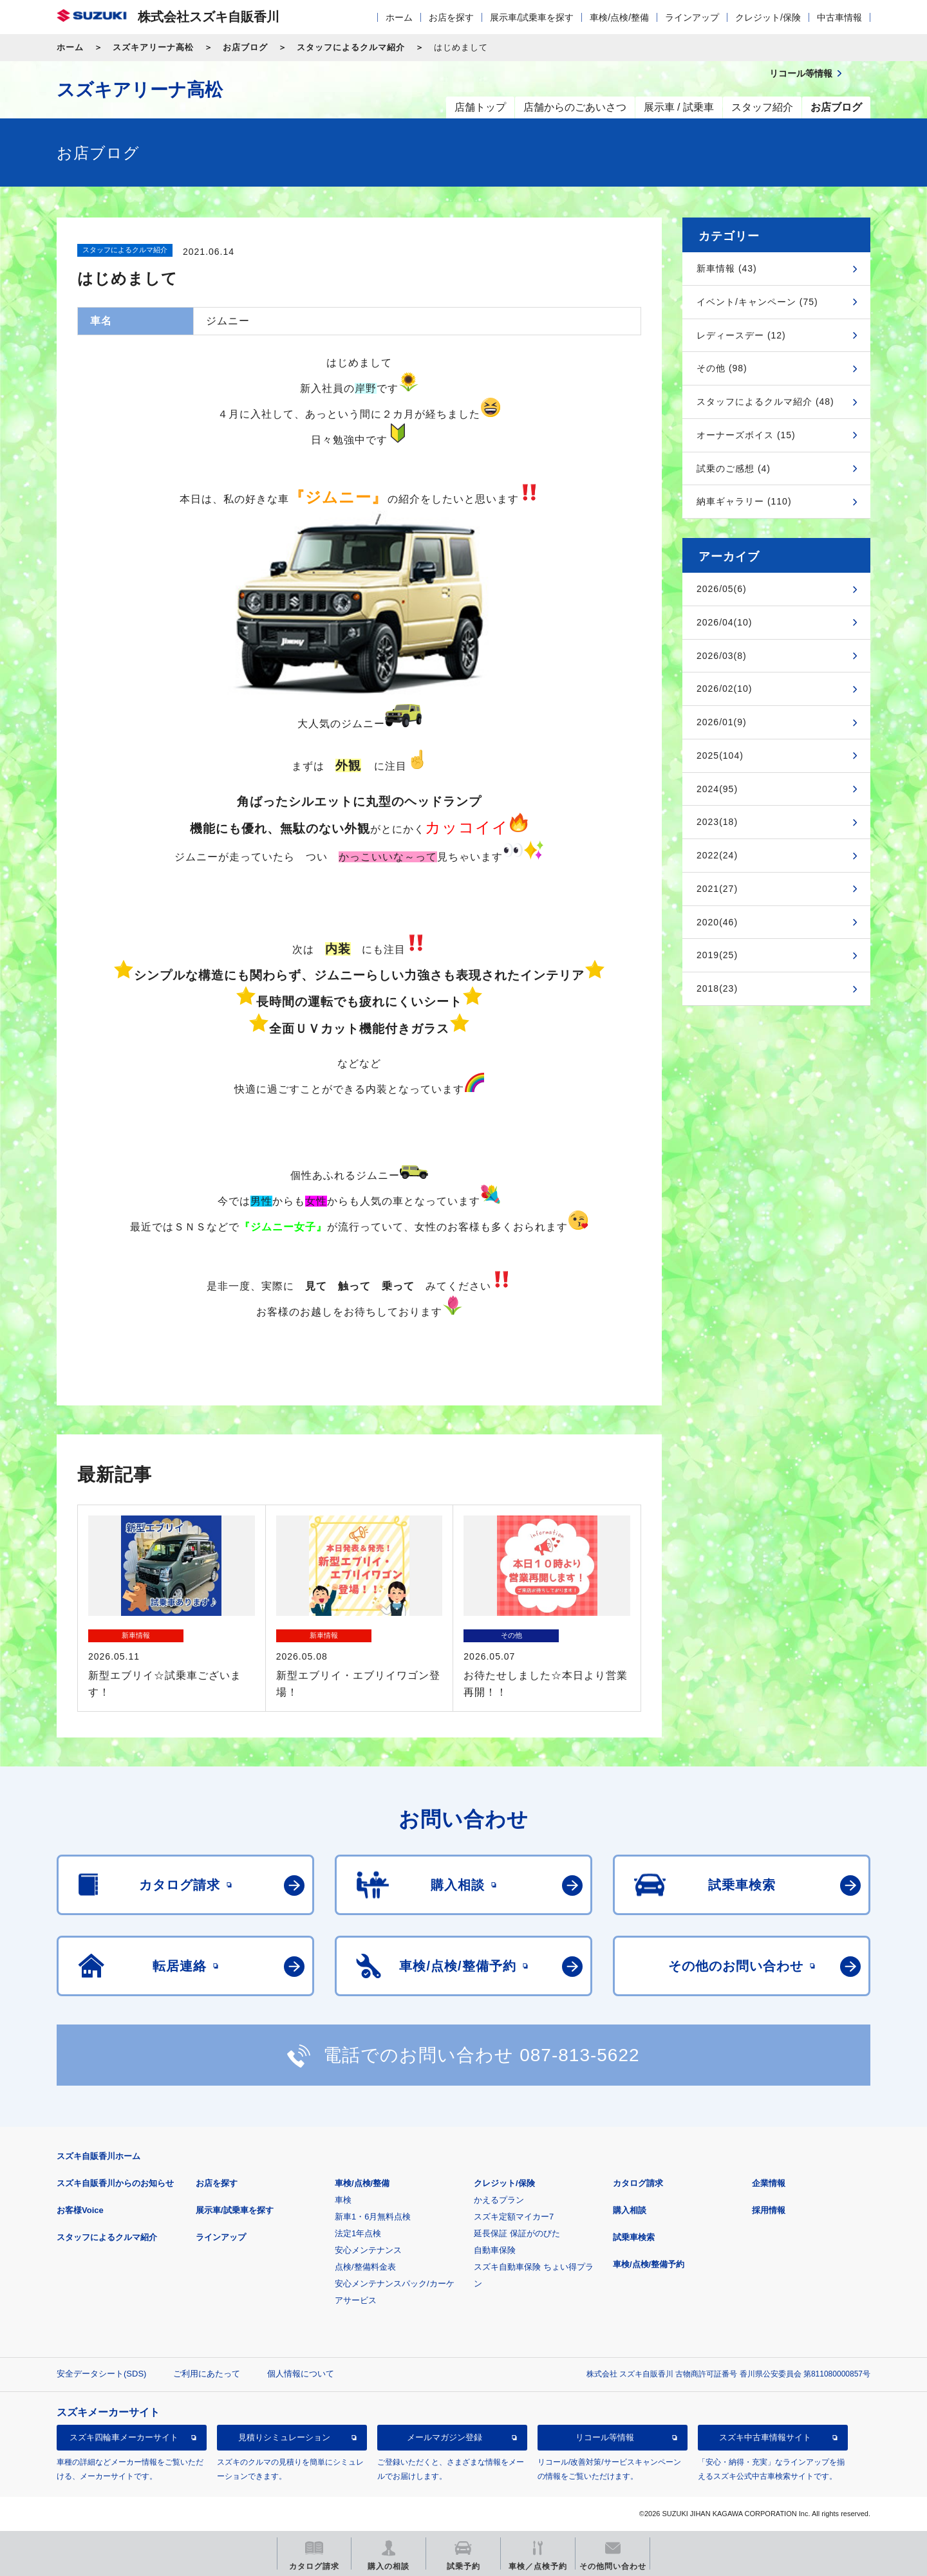 This screenshot has height=2576, width=927. Describe the element at coordinates (722, 368) in the screenshot. I see `その他 (98)` at that location.